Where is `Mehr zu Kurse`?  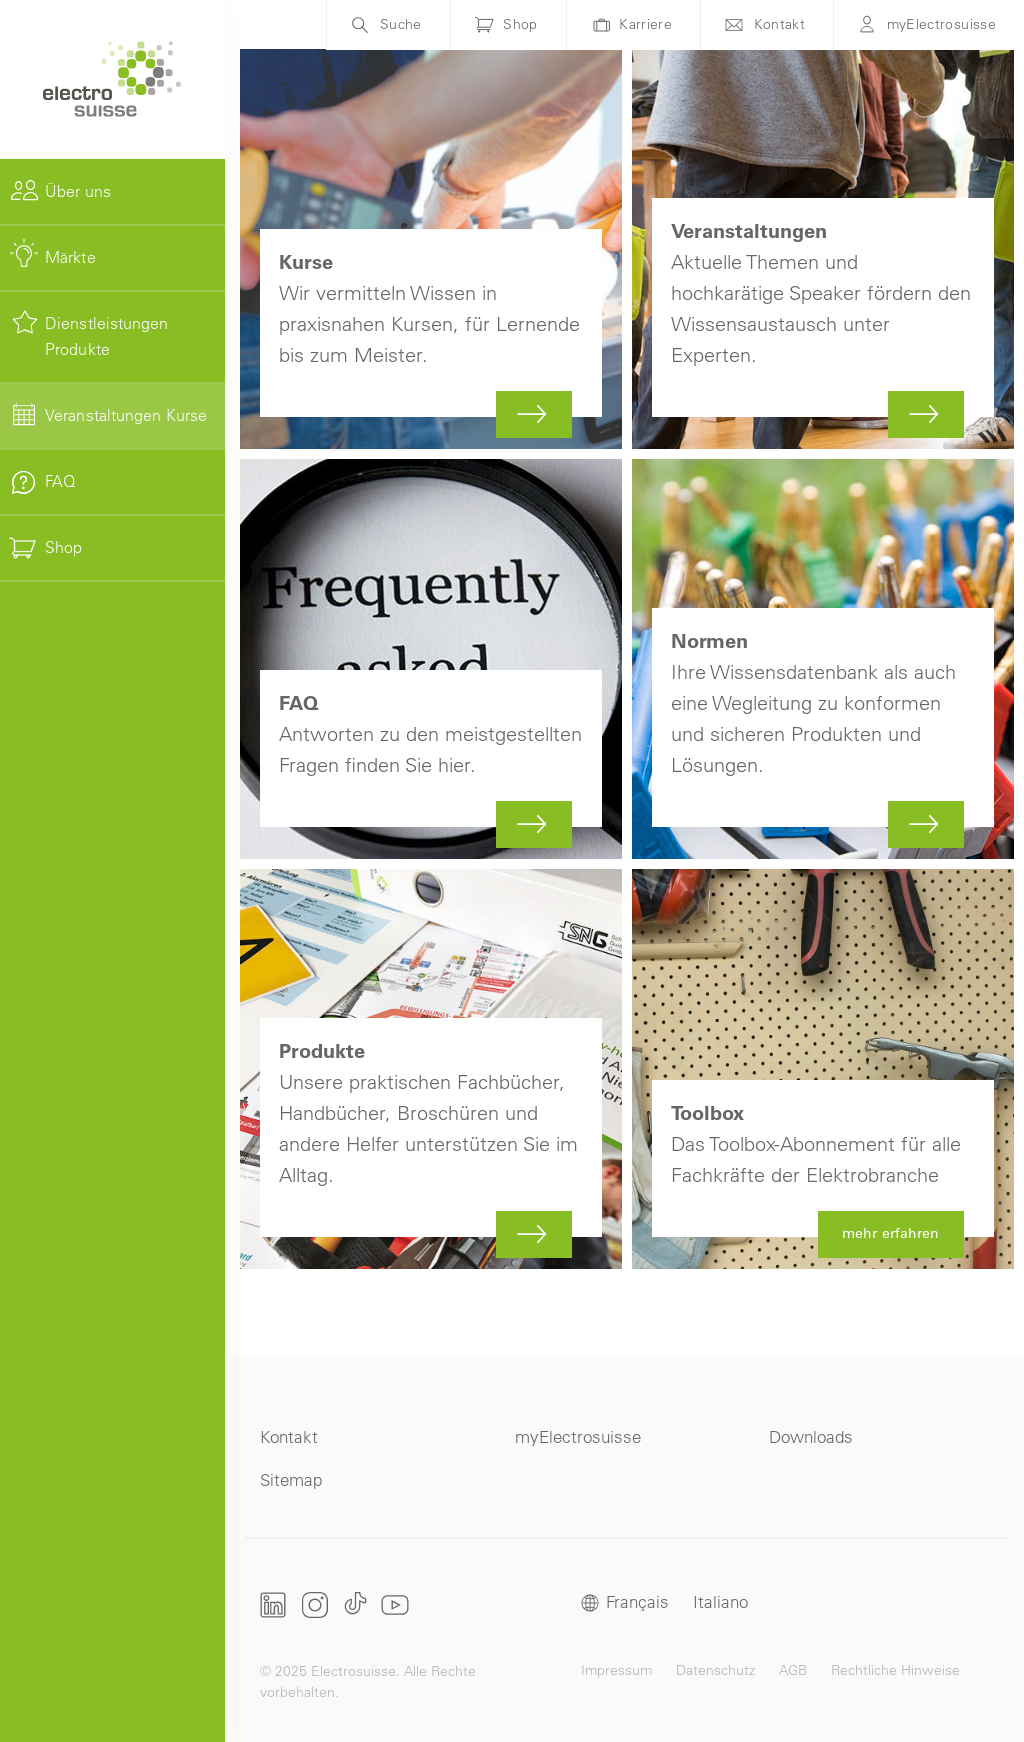 Mehr zu Kurse is located at coordinates (431, 249).